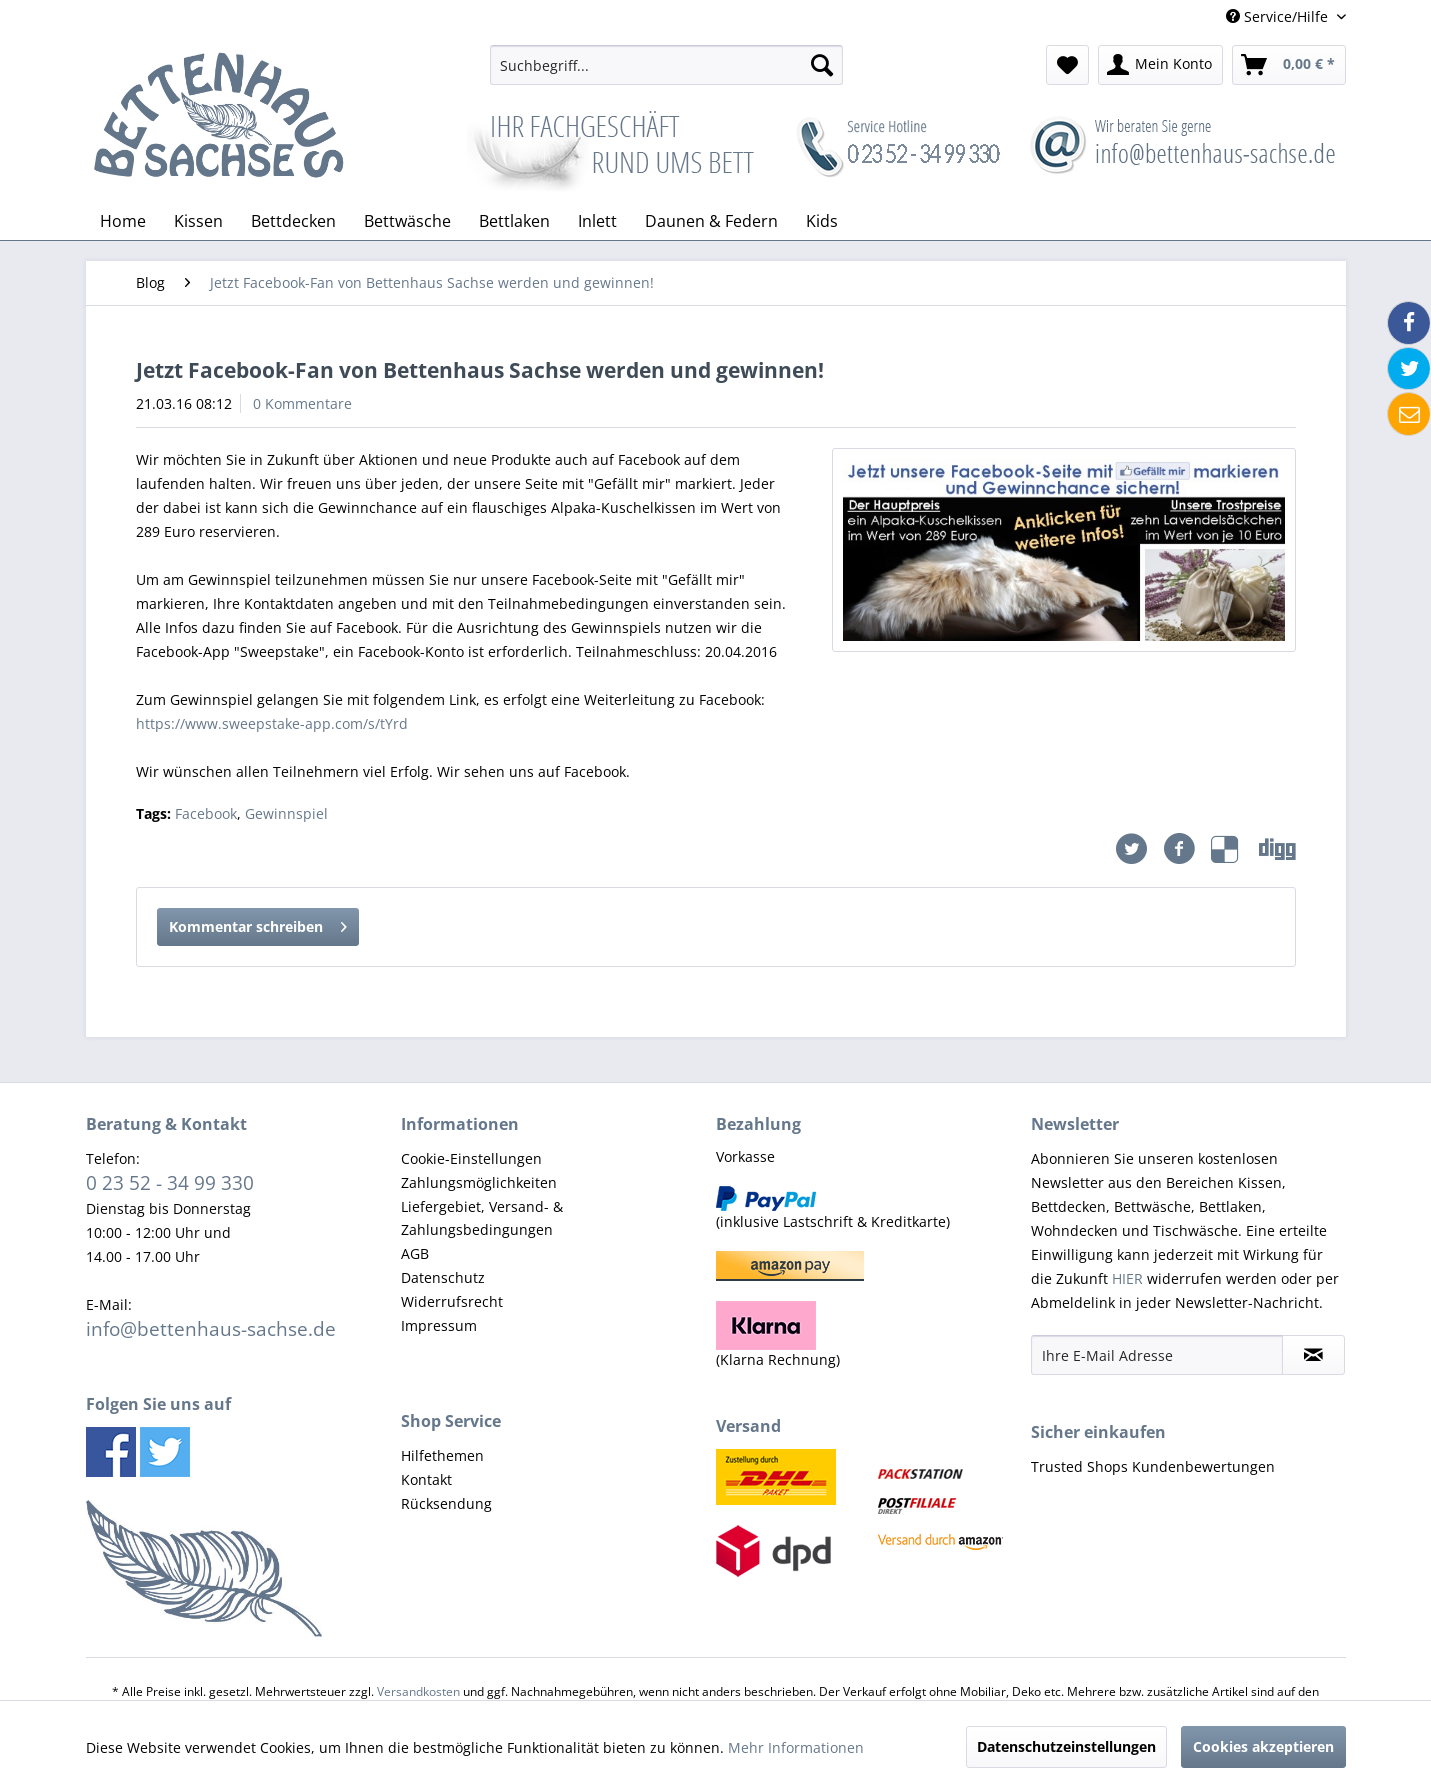 This screenshot has height=1784, width=1431. What do you see at coordinates (1127, 1278) in the screenshot?
I see `HIER` at bounding box center [1127, 1278].